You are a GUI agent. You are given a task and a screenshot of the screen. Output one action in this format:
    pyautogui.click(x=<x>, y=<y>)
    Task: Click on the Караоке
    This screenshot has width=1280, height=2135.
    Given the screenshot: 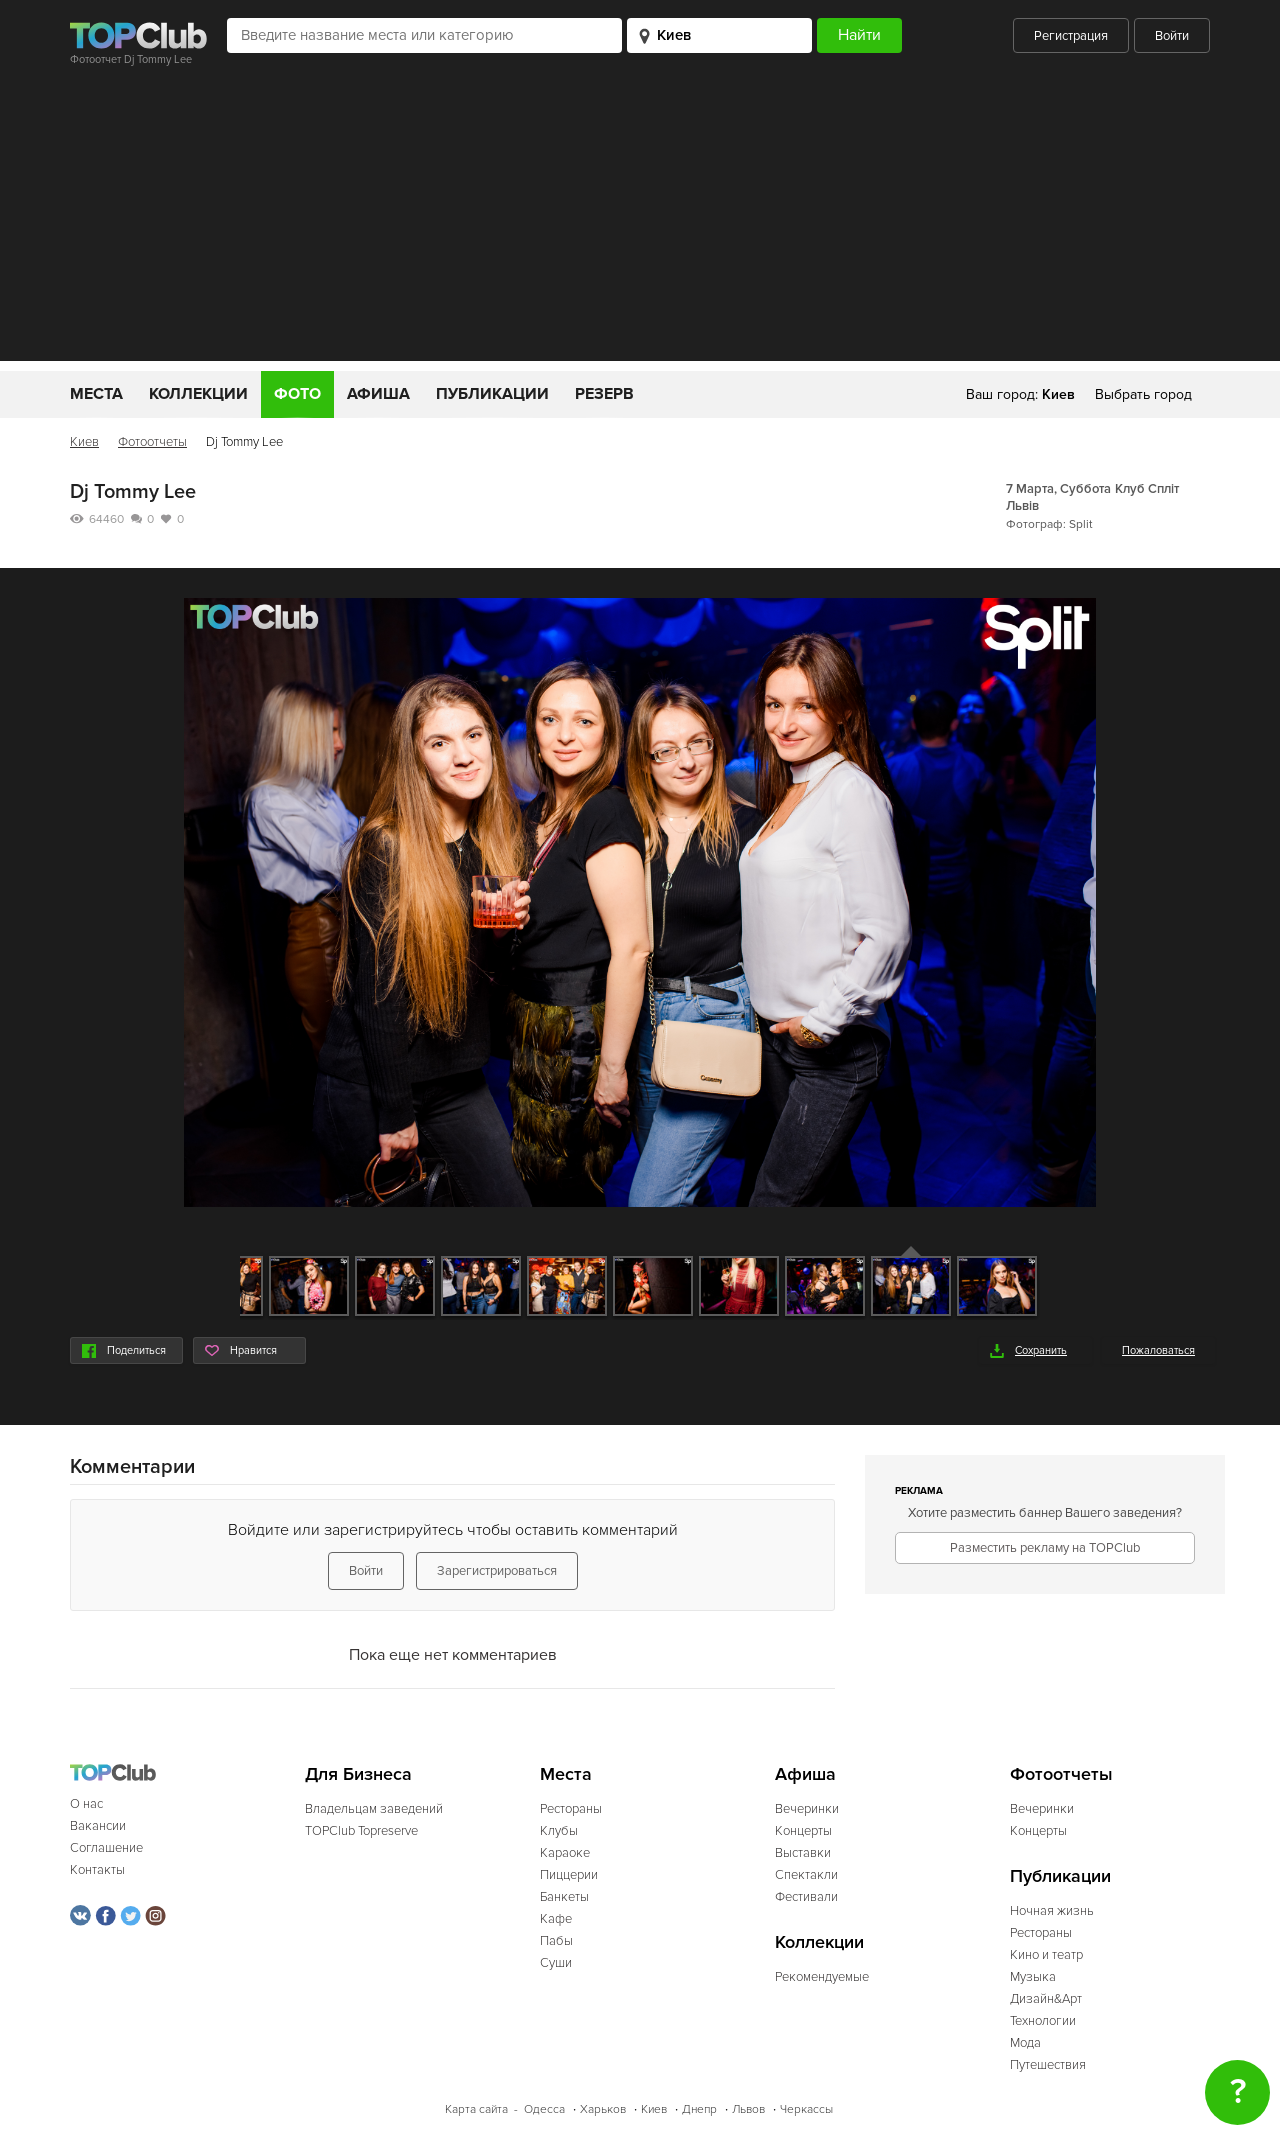 What is the action you would take?
    pyautogui.click(x=565, y=1853)
    